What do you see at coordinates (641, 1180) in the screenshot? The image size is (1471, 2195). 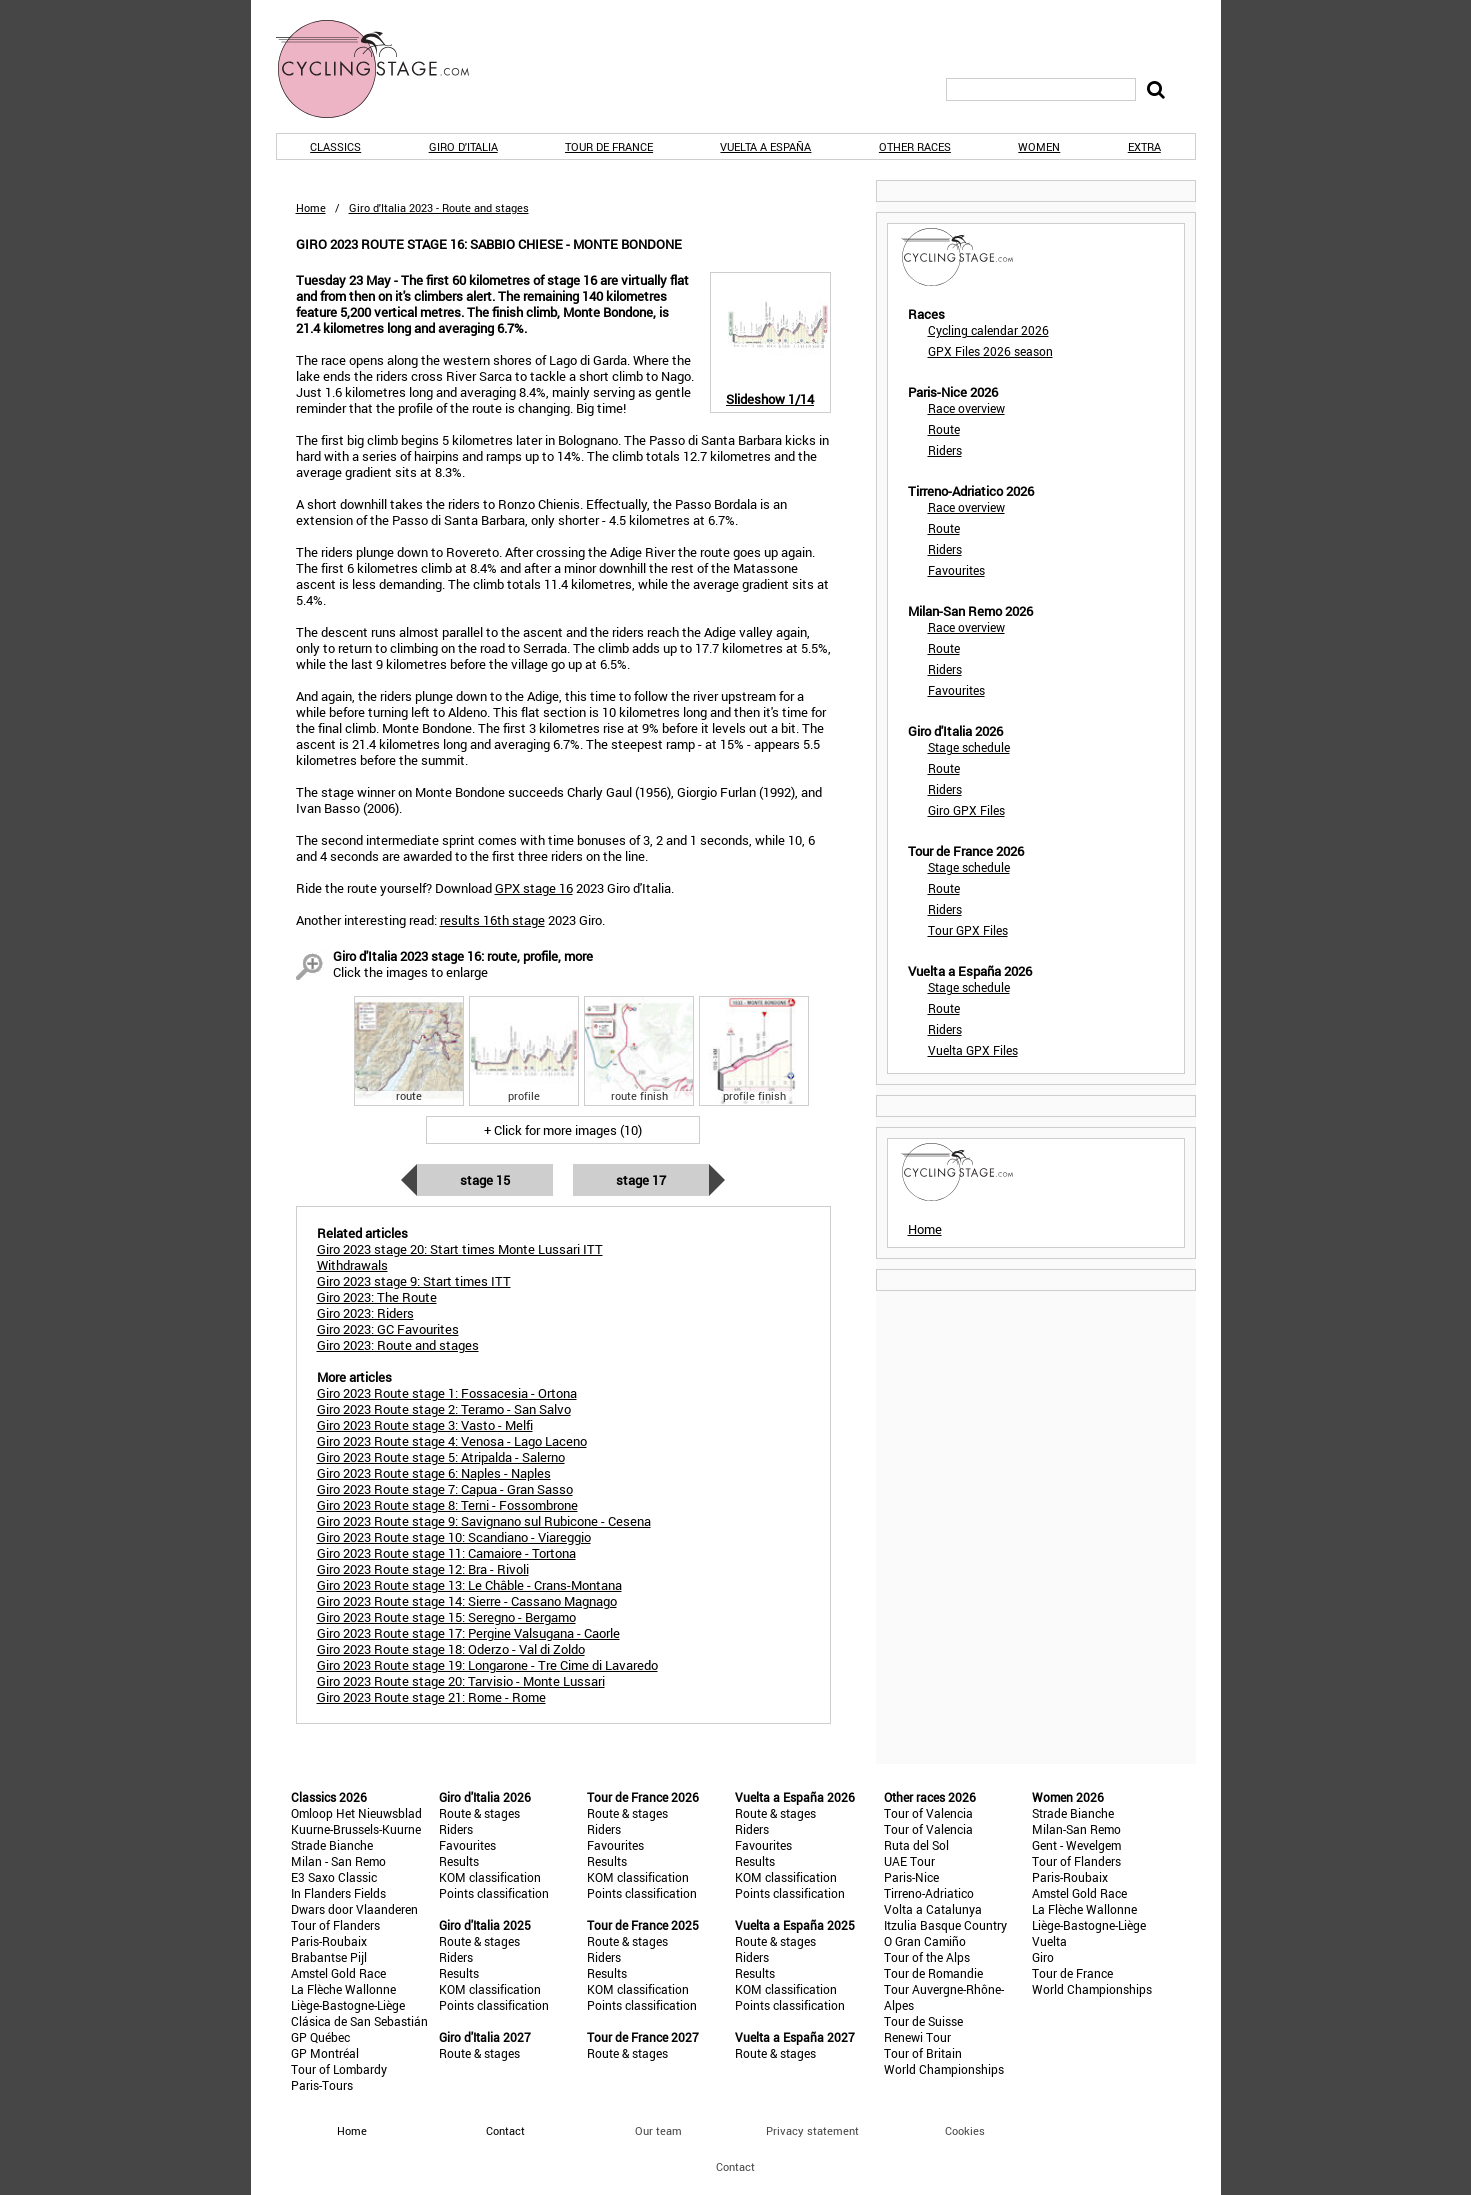 I see `Stage 17` at bounding box center [641, 1180].